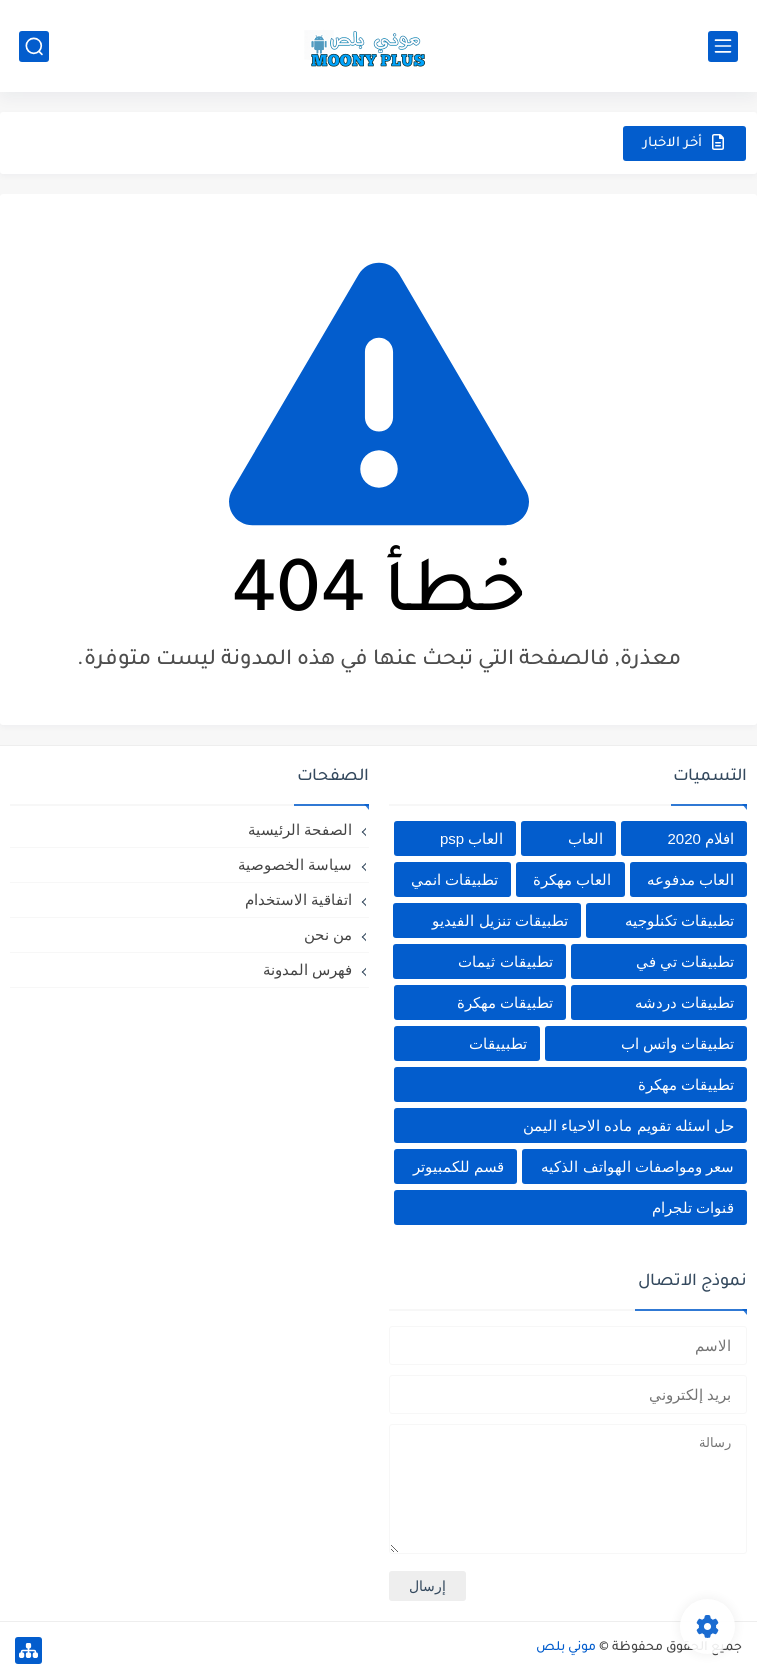 This screenshot has height=1674, width=757. Describe the element at coordinates (572, 879) in the screenshot. I see `العاب مهكرة` at that location.